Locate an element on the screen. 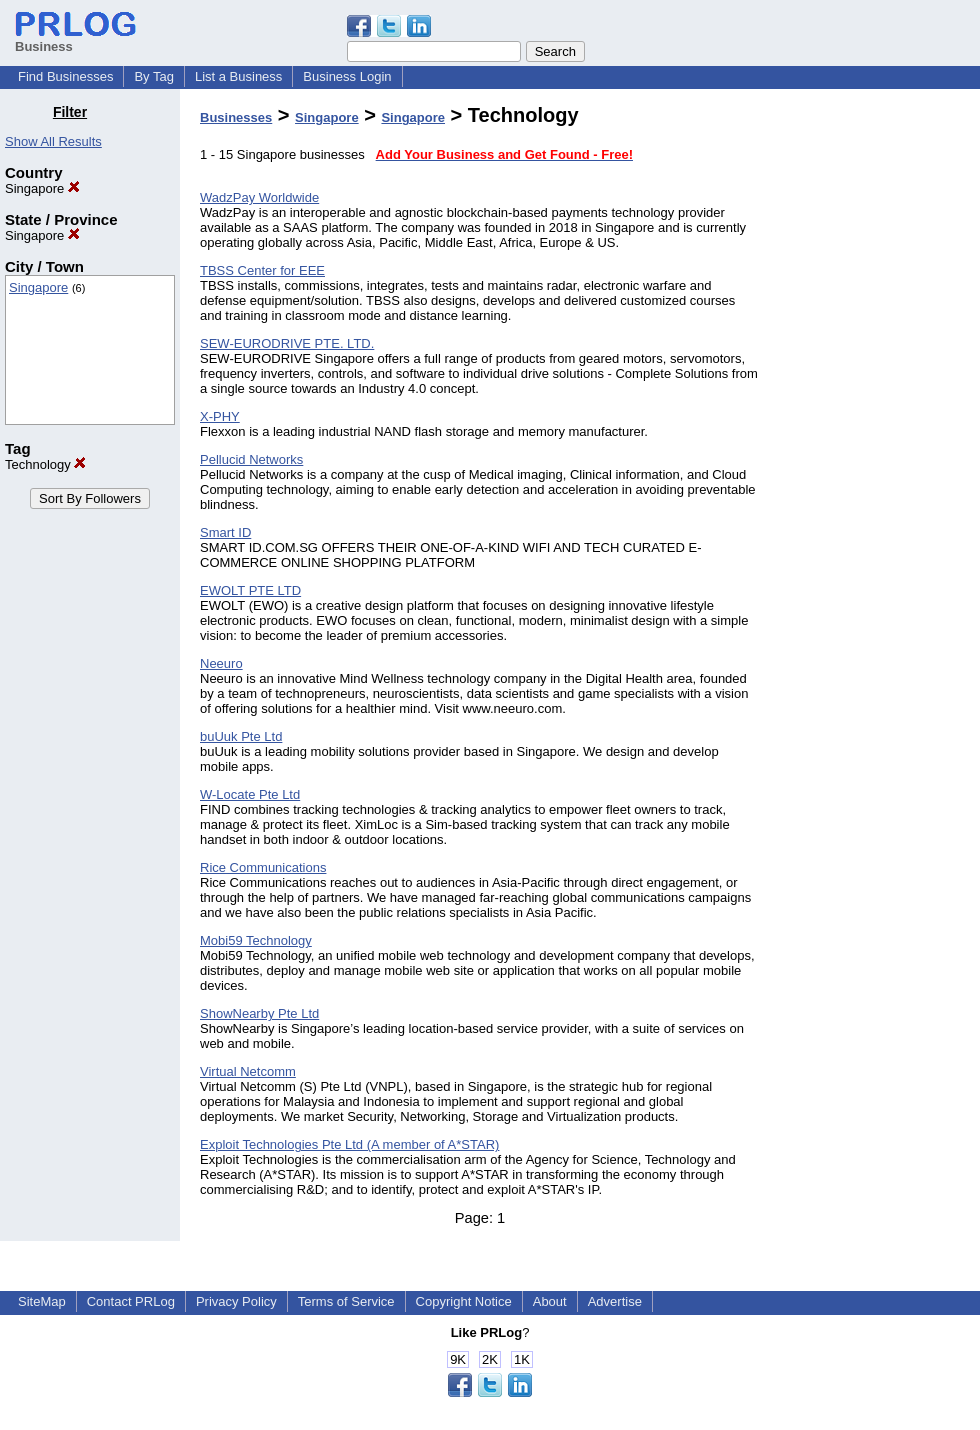  Exploit Technologies Pte Ltd (A member of A*STAR) is located at coordinates (349, 1144).